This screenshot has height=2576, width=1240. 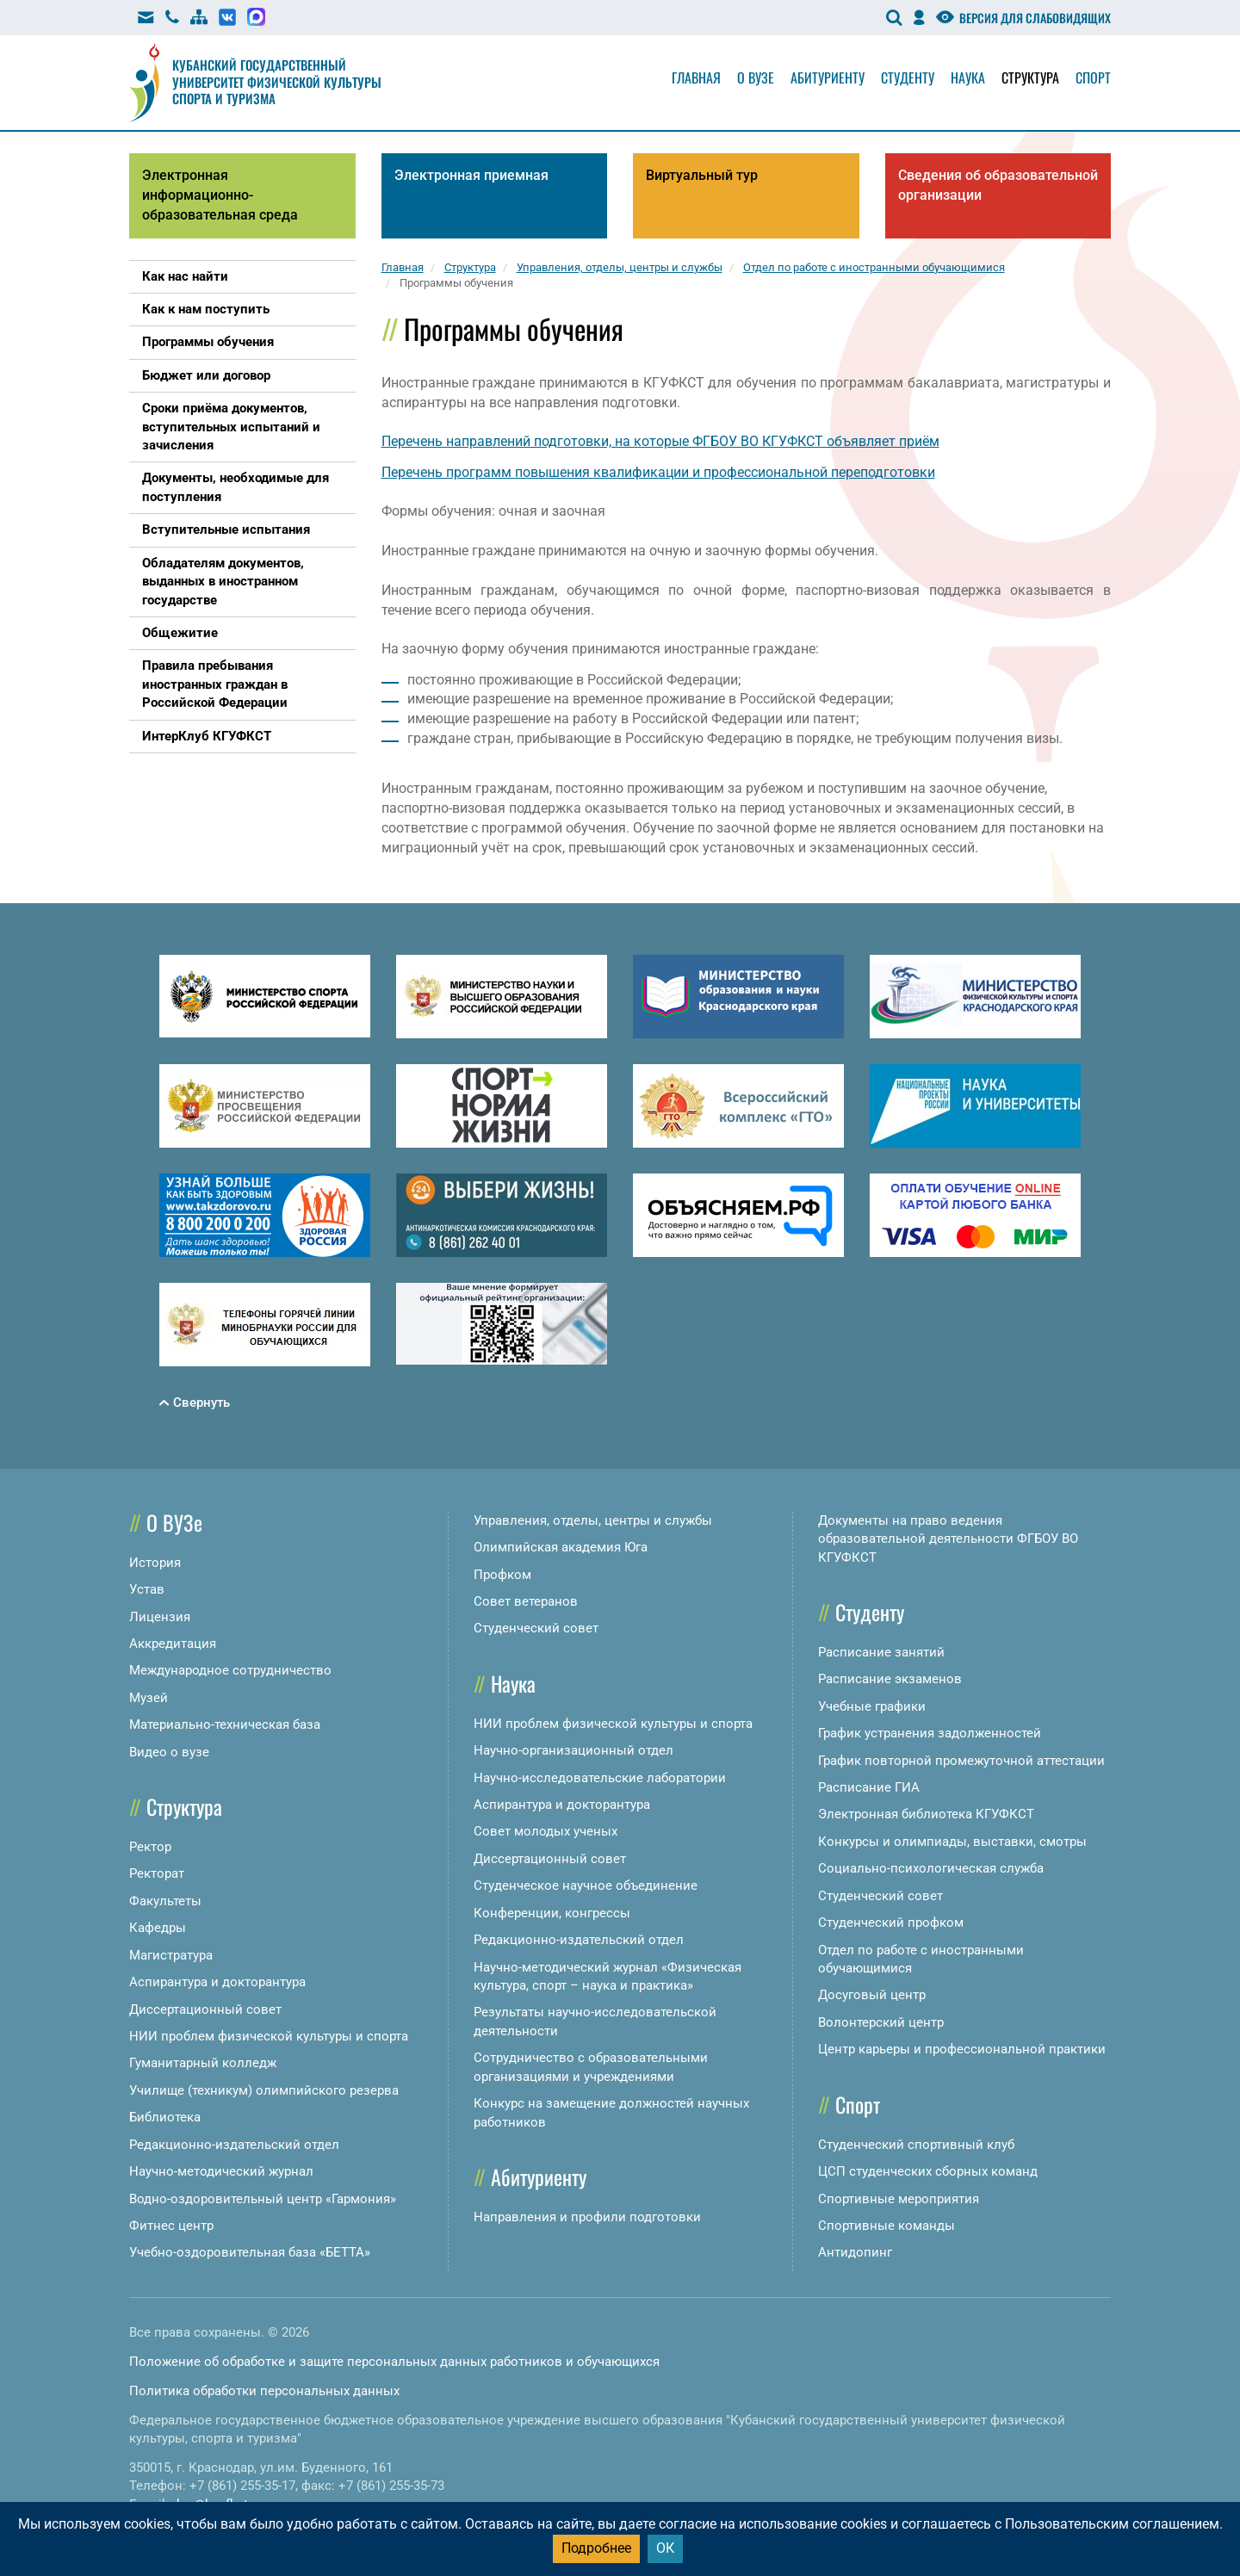 I want to click on Профком, so click(x=502, y=1574).